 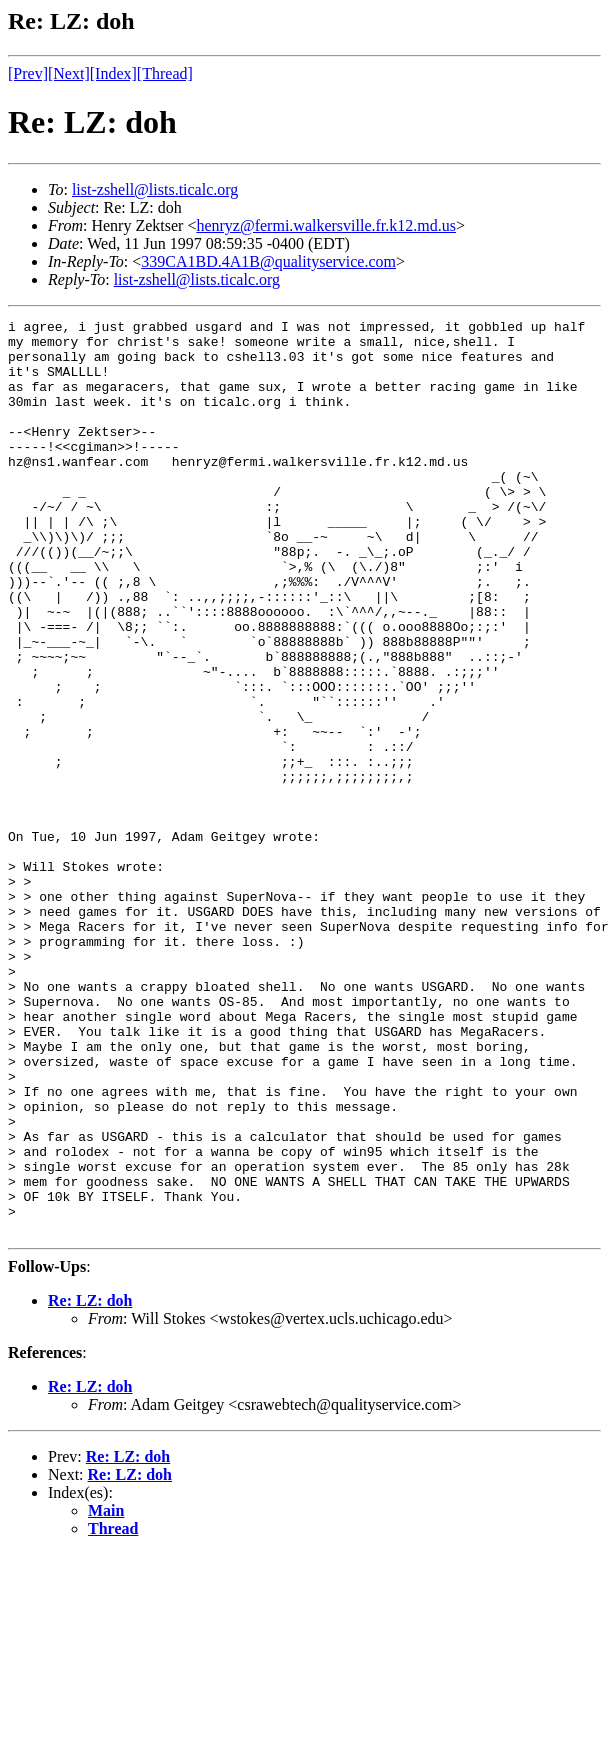 What do you see at coordinates (90, 1483) in the screenshot?
I see `Re: LZ: doh` at bounding box center [90, 1483].